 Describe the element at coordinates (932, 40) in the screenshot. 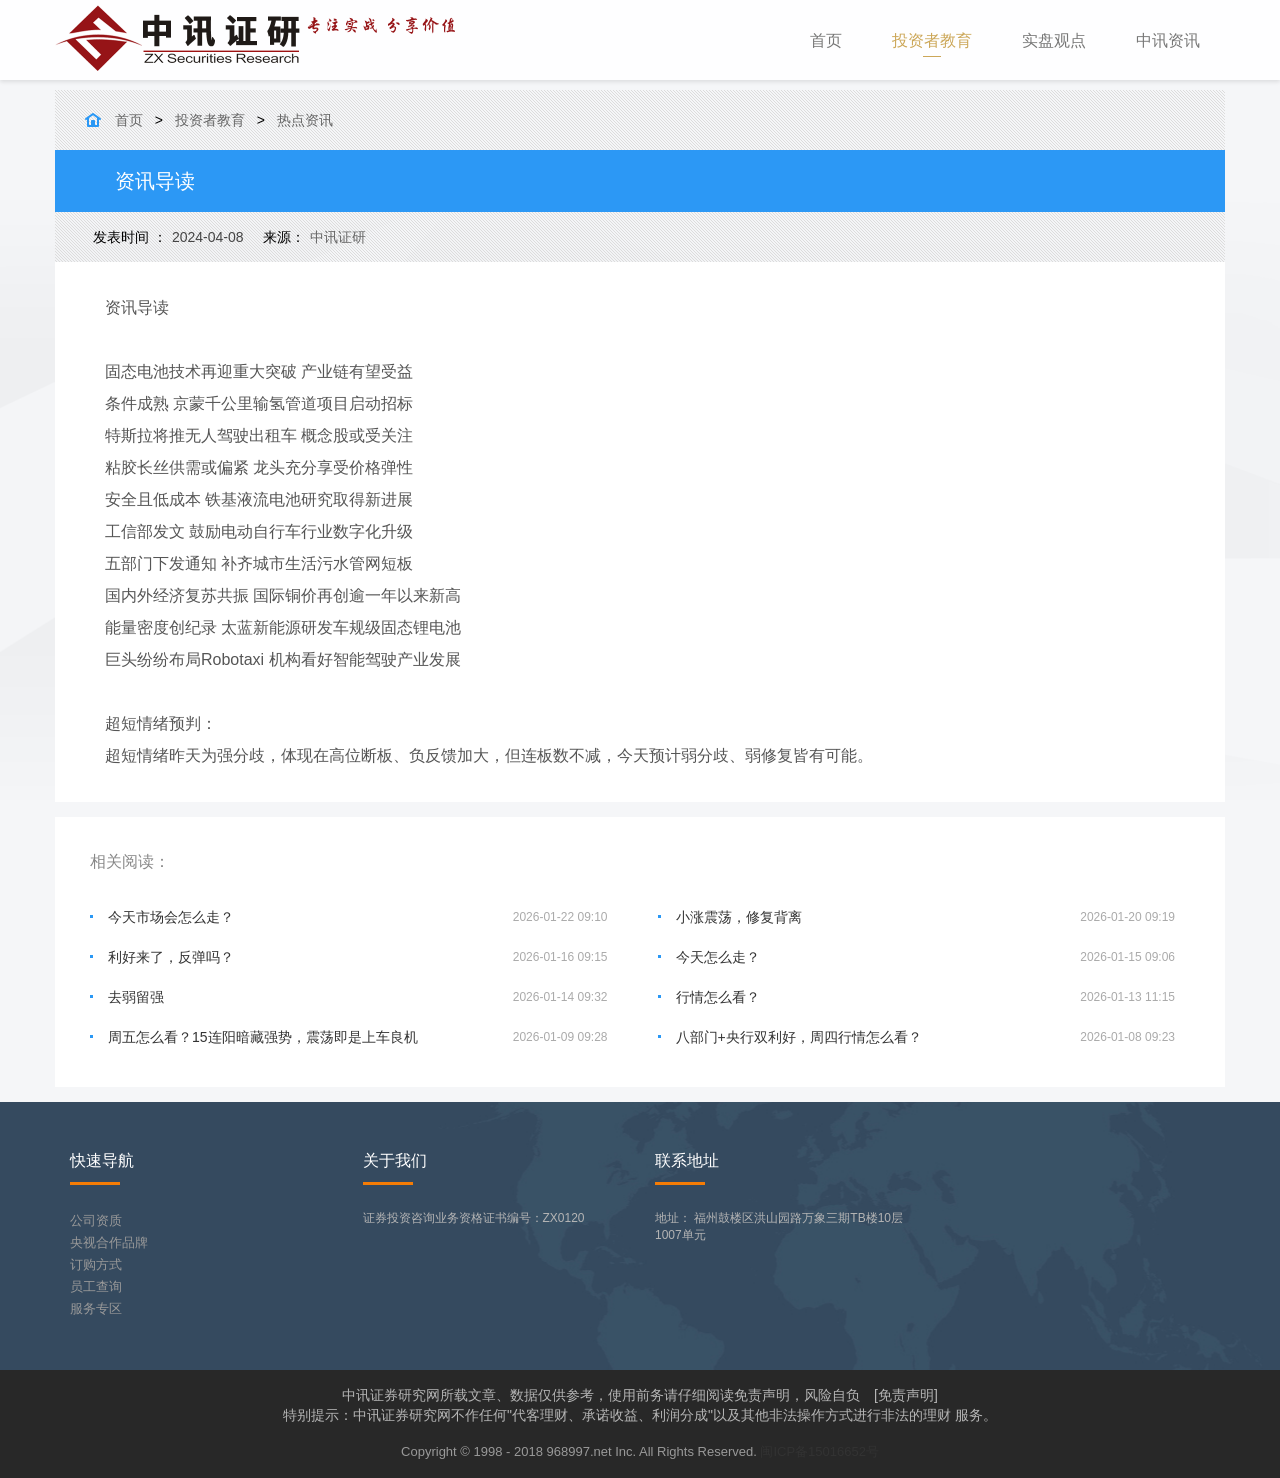

I see `投资者教育` at that location.